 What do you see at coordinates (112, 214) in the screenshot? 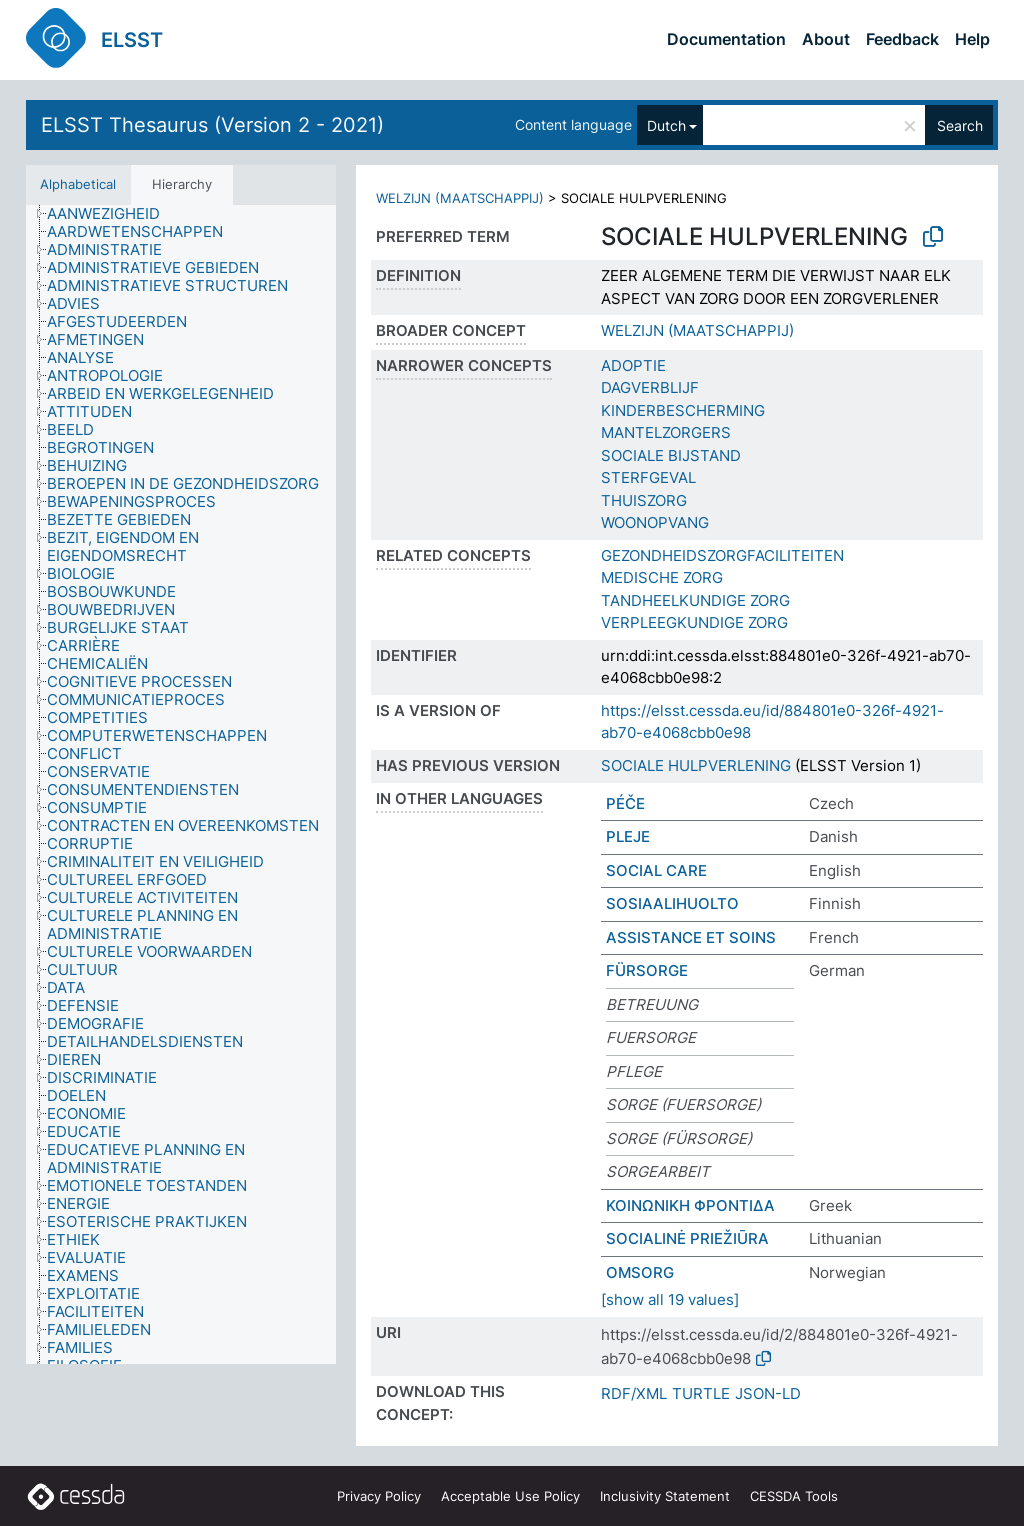
I see `[treeitem]` at bounding box center [112, 214].